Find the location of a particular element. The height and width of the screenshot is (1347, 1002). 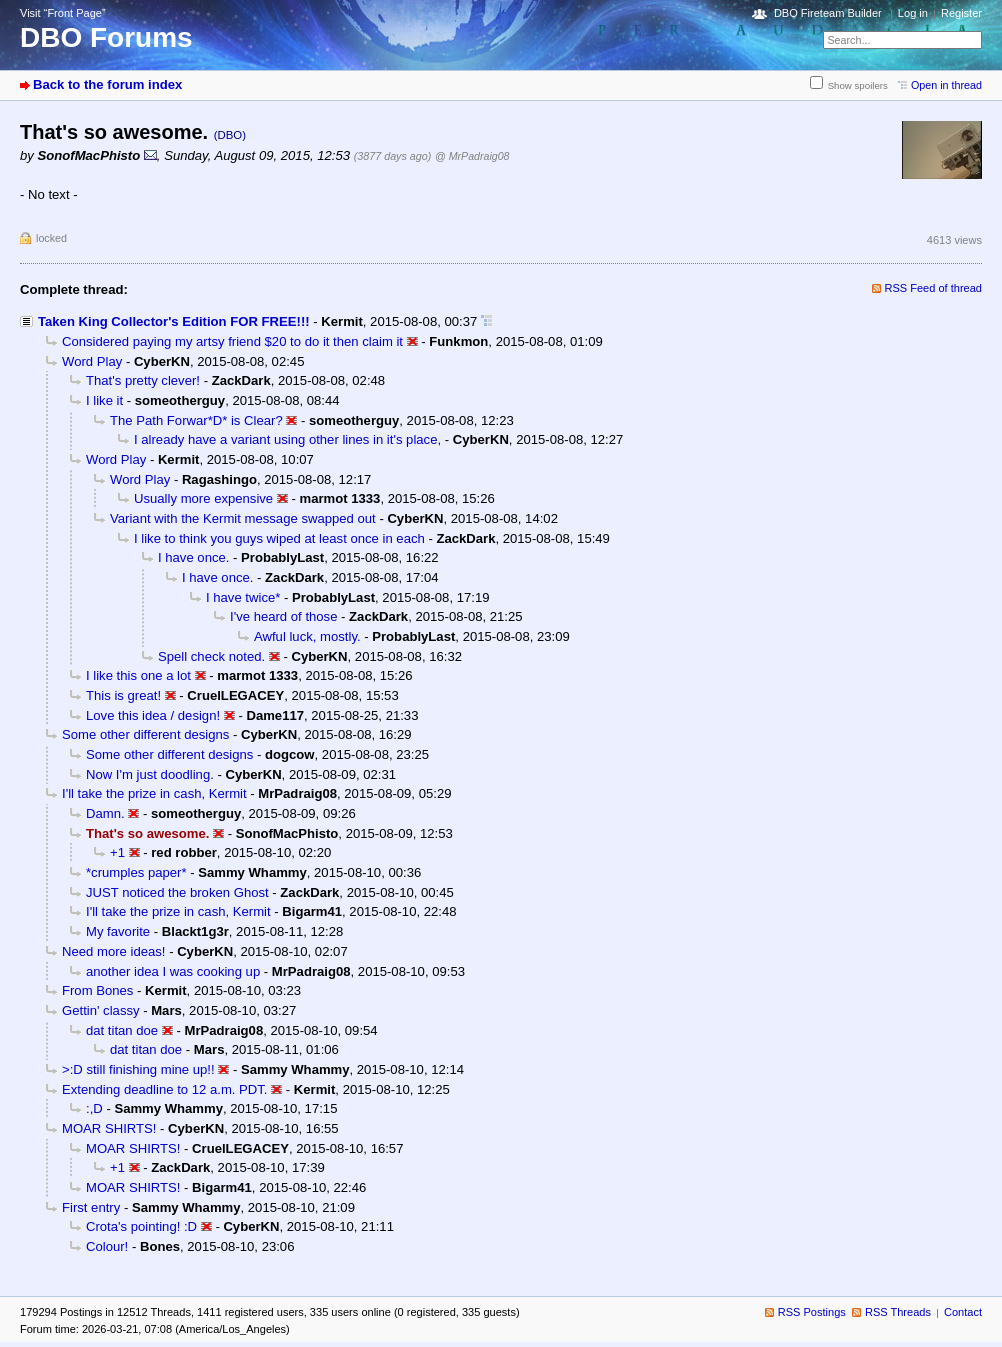

Log in is located at coordinates (913, 13).